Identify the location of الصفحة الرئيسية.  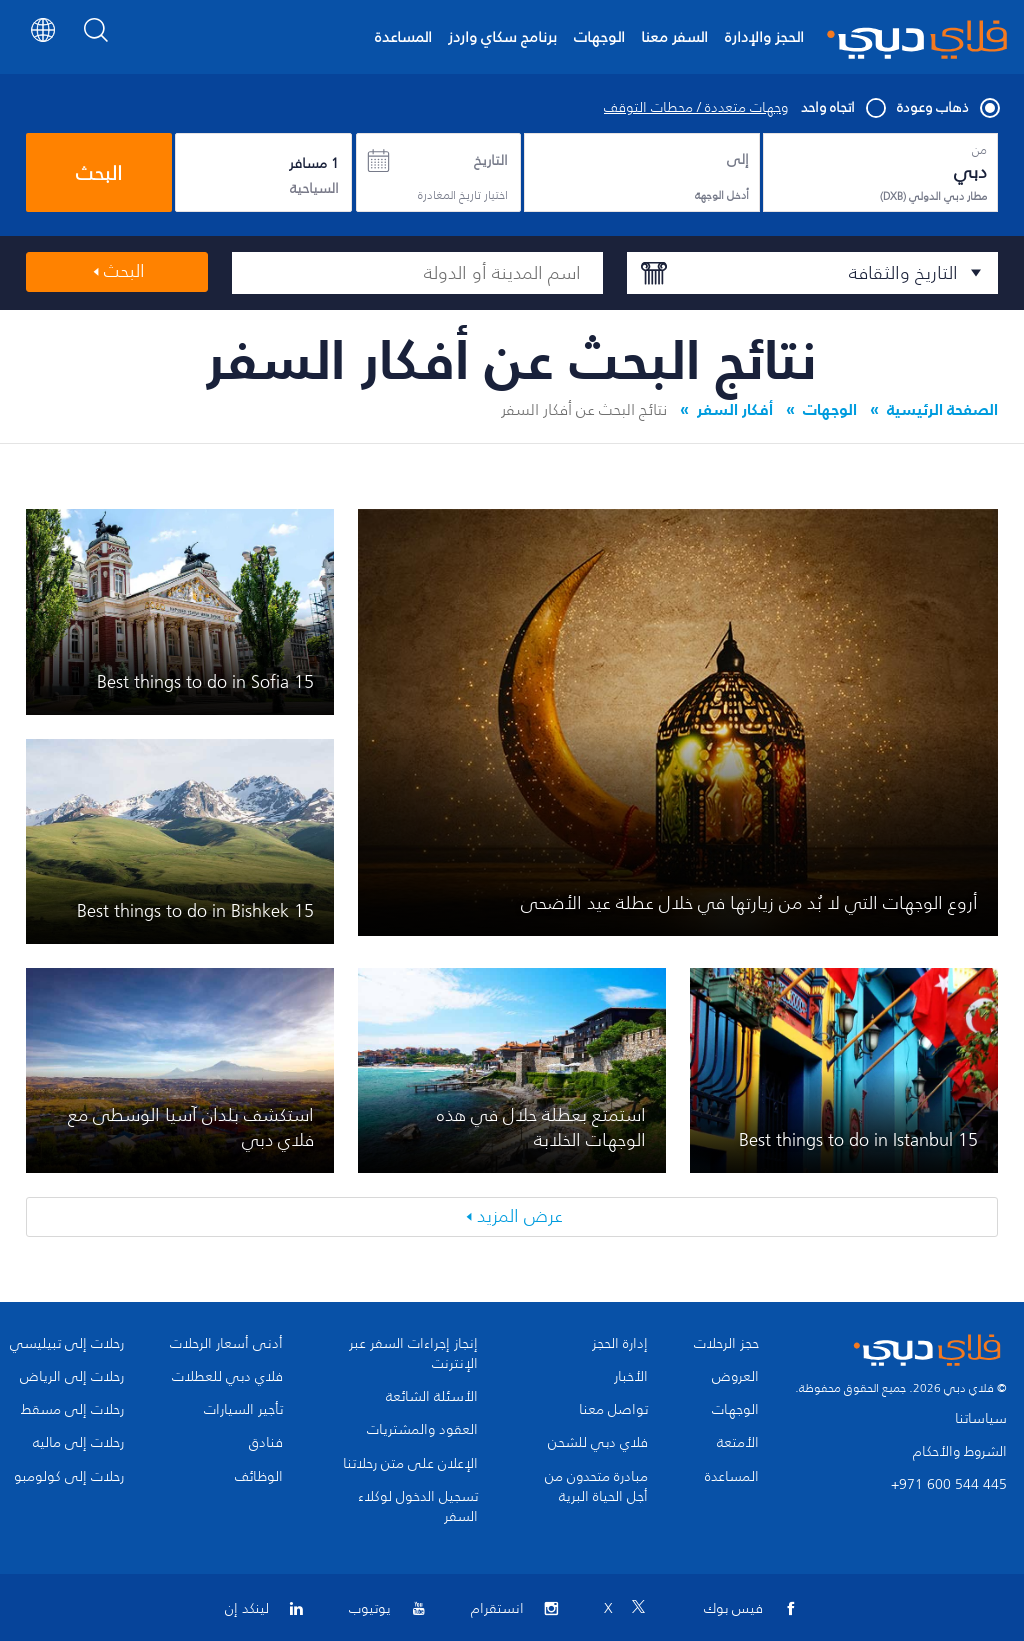
(942, 409).